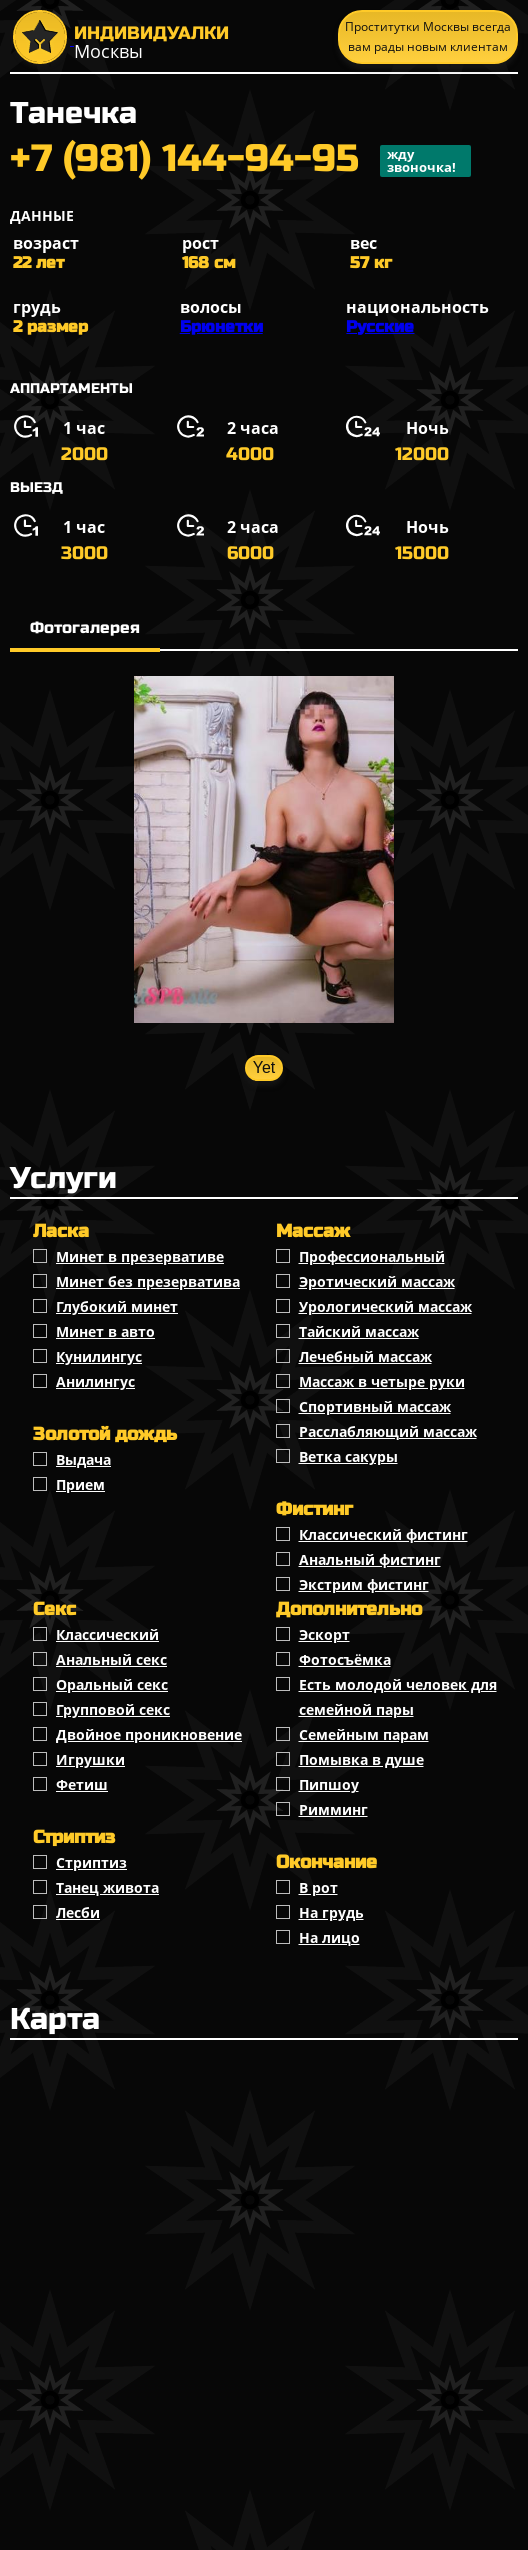 This screenshot has width=528, height=2550. What do you see at coordinates (375, 1406) in the screenshot?
I see `Спортивный массаж` at bounding box center [375, 1406].